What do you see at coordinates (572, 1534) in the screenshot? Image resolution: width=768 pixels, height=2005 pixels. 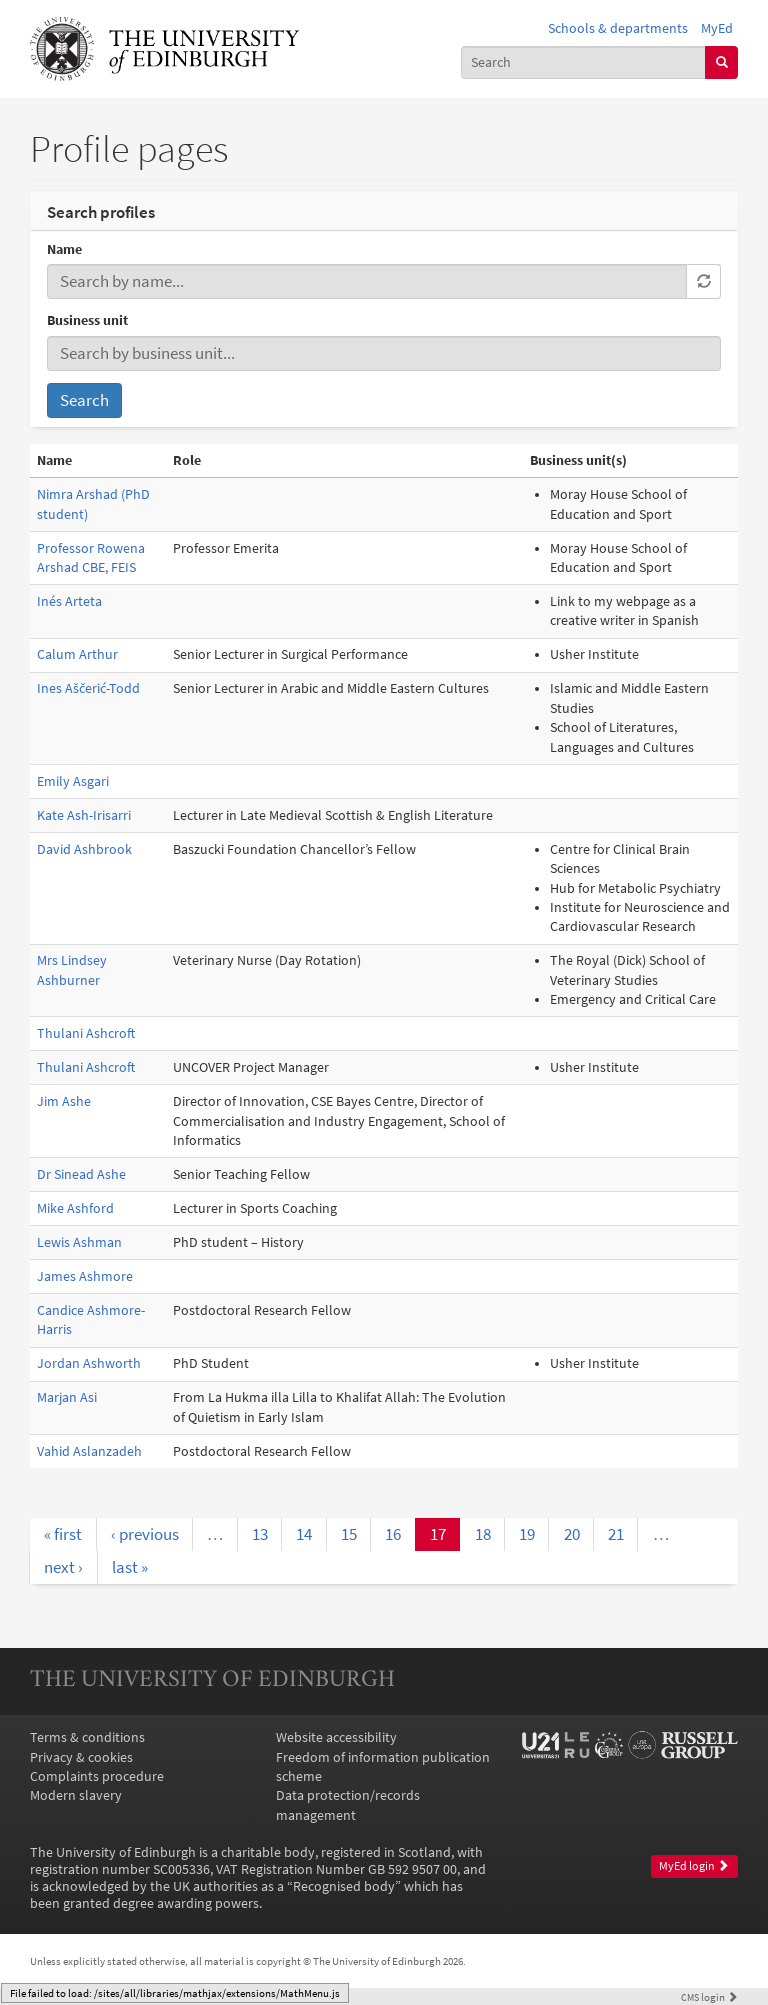 I see `20` at bounding box center [572, 1534].